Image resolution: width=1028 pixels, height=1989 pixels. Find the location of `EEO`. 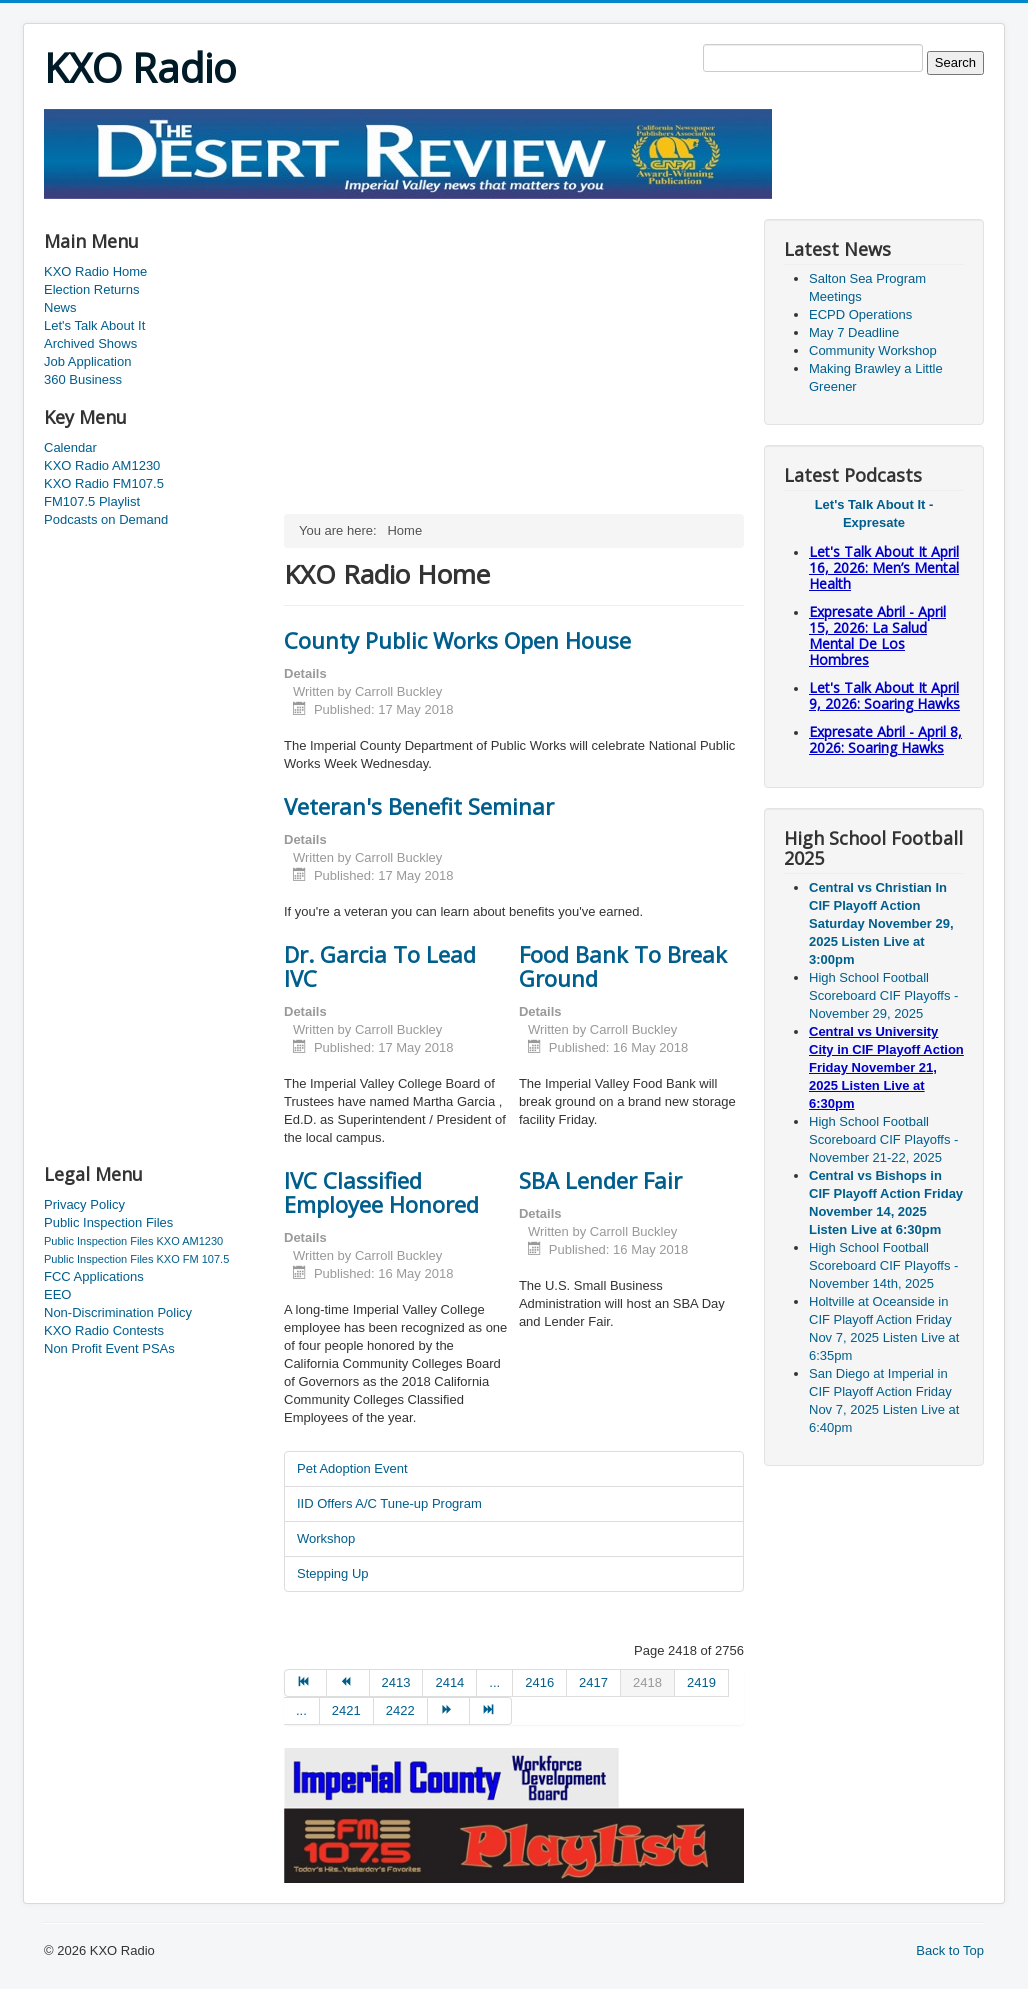

EEO is located at coordinates (57, 1294).